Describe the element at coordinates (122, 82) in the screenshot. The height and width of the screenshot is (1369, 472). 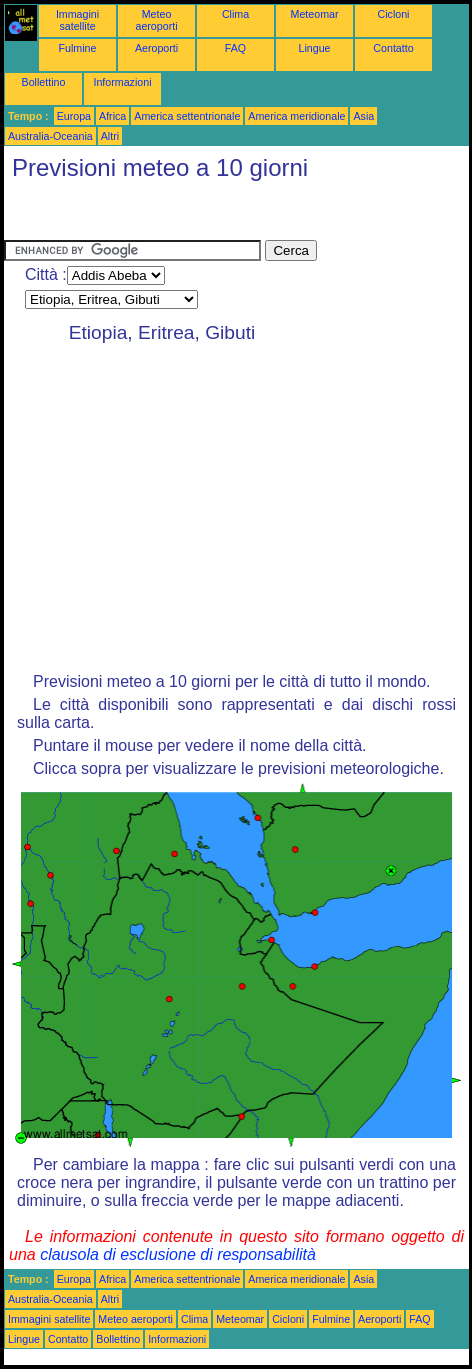
I see `Informazioni` at that location.